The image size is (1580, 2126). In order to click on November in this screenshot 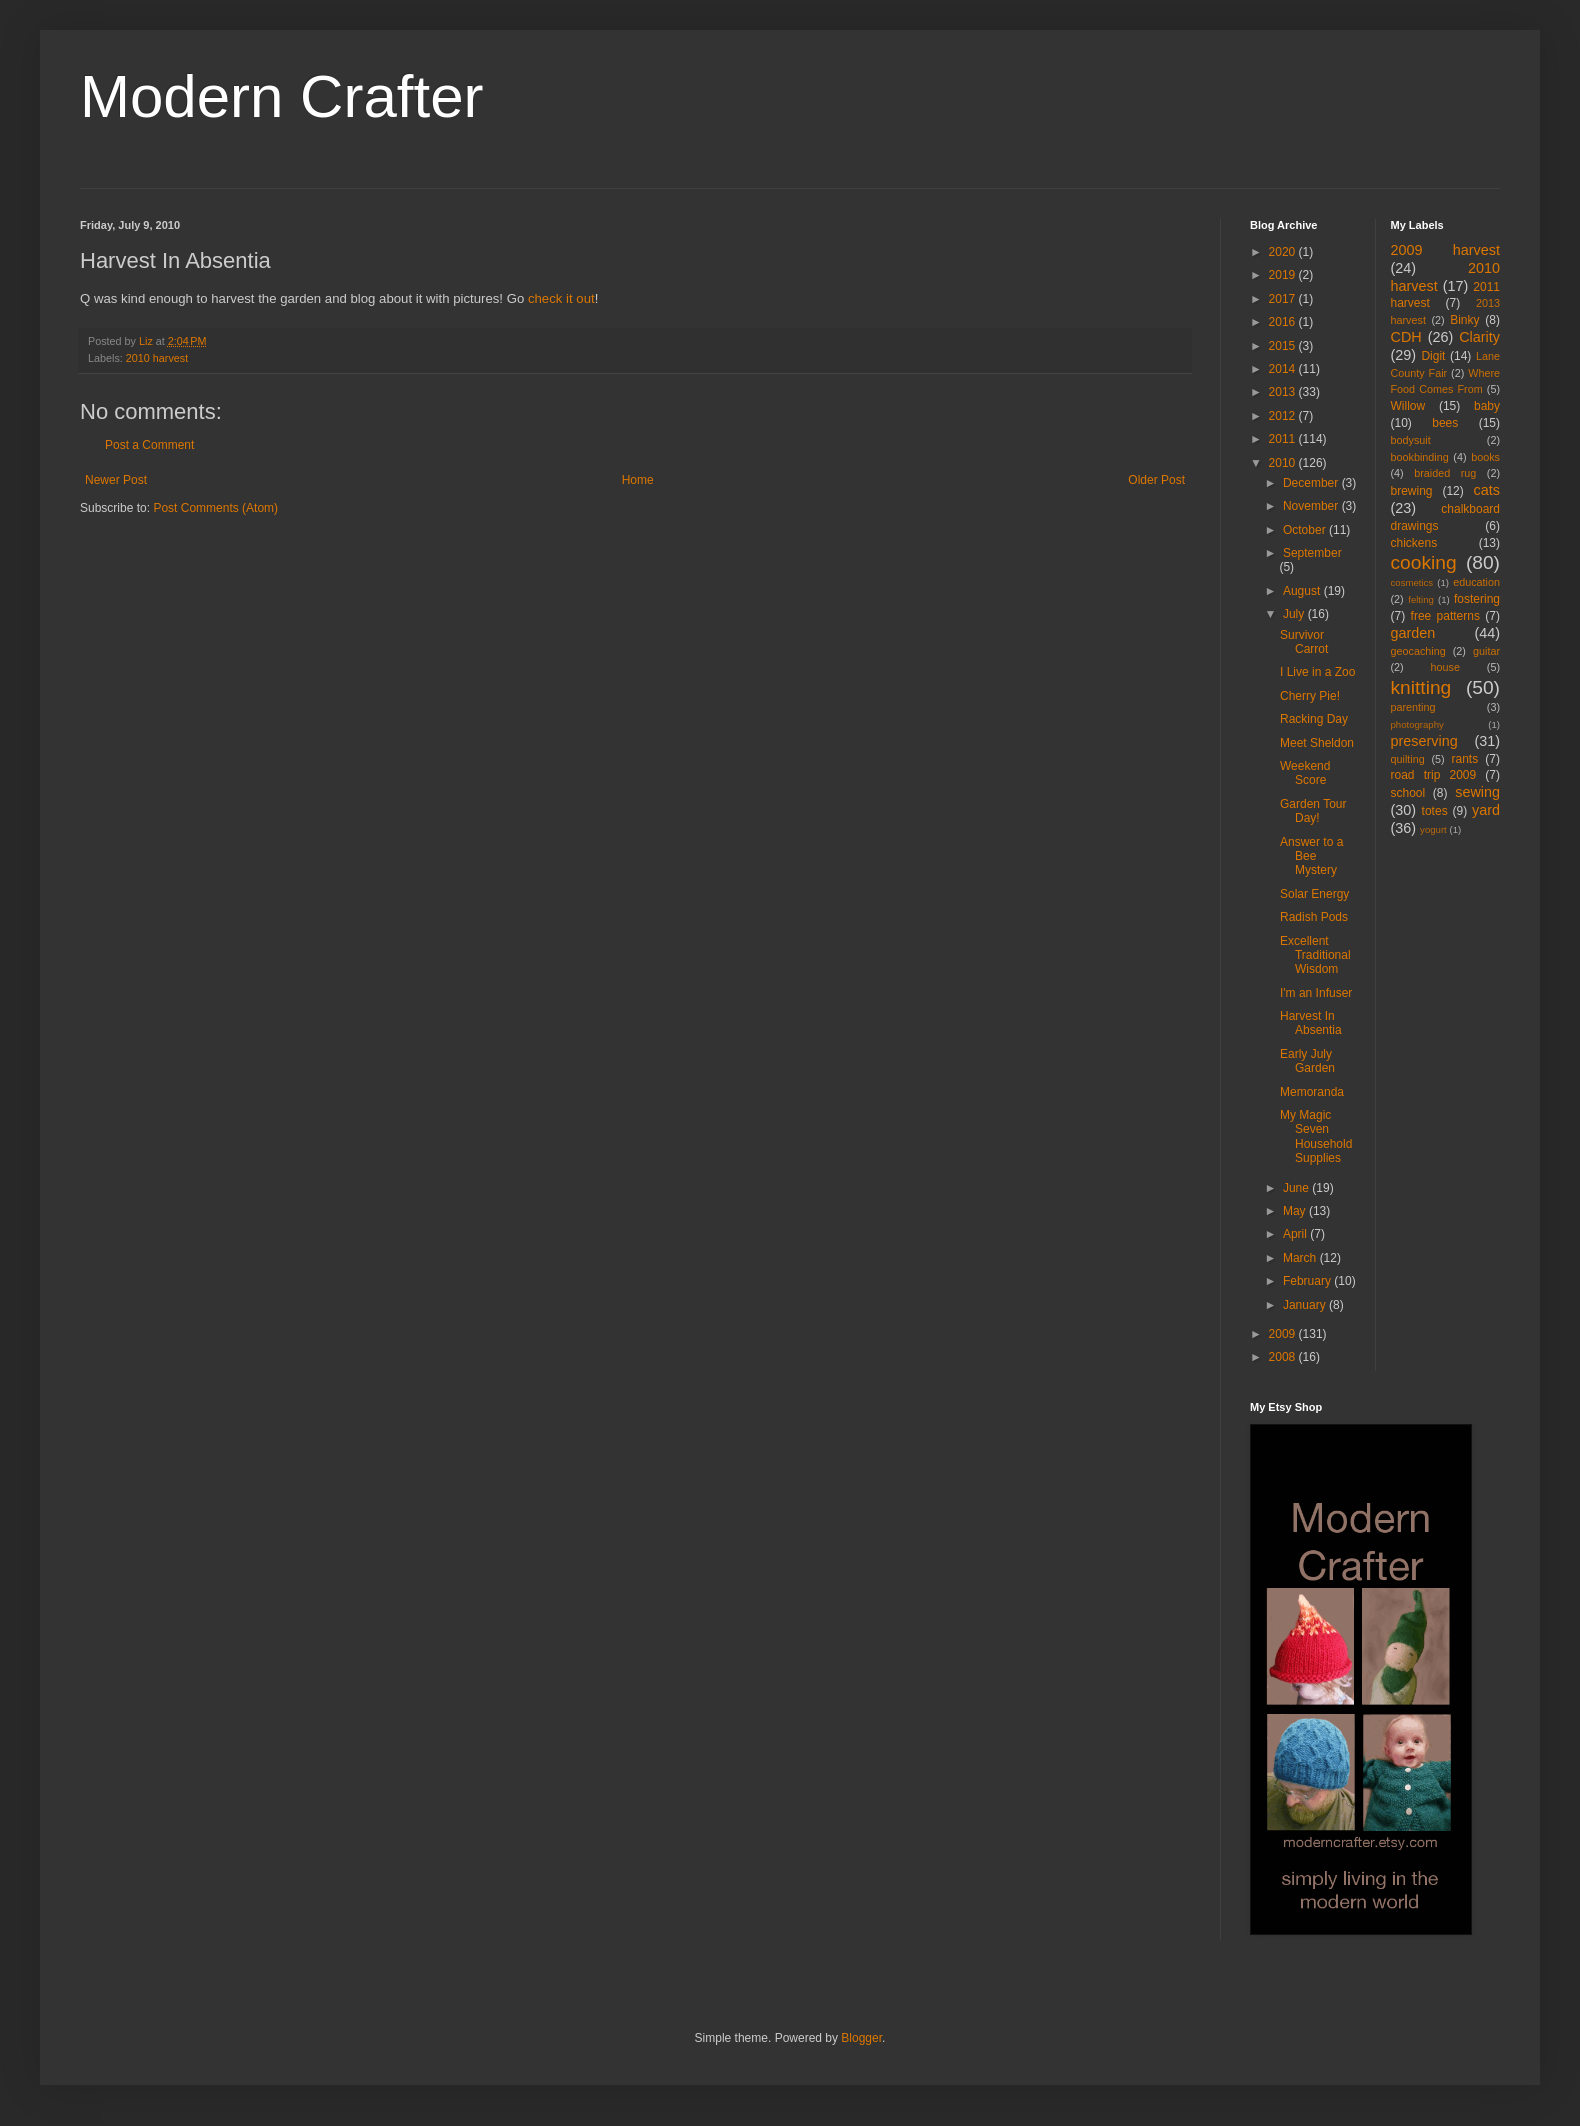, I will do `click(1312, 506)`.